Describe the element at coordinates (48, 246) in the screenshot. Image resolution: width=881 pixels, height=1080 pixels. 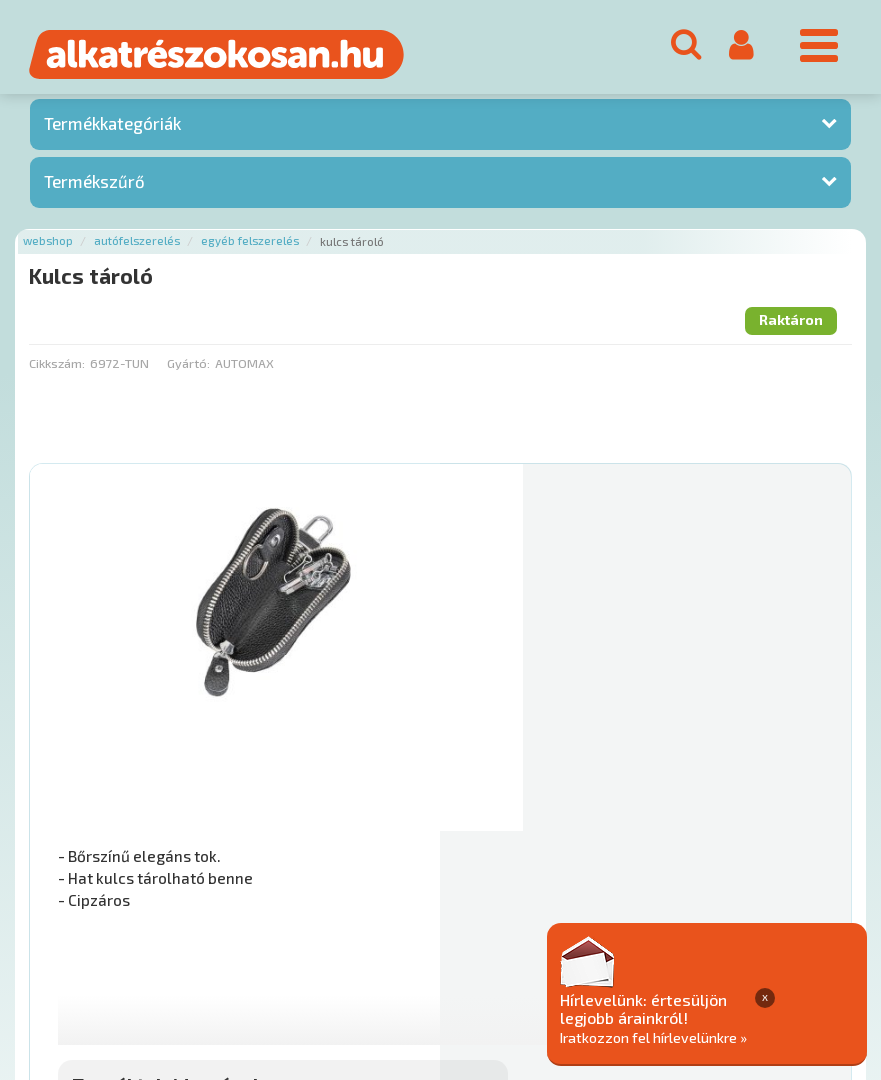
I see `Webshop` at that location.